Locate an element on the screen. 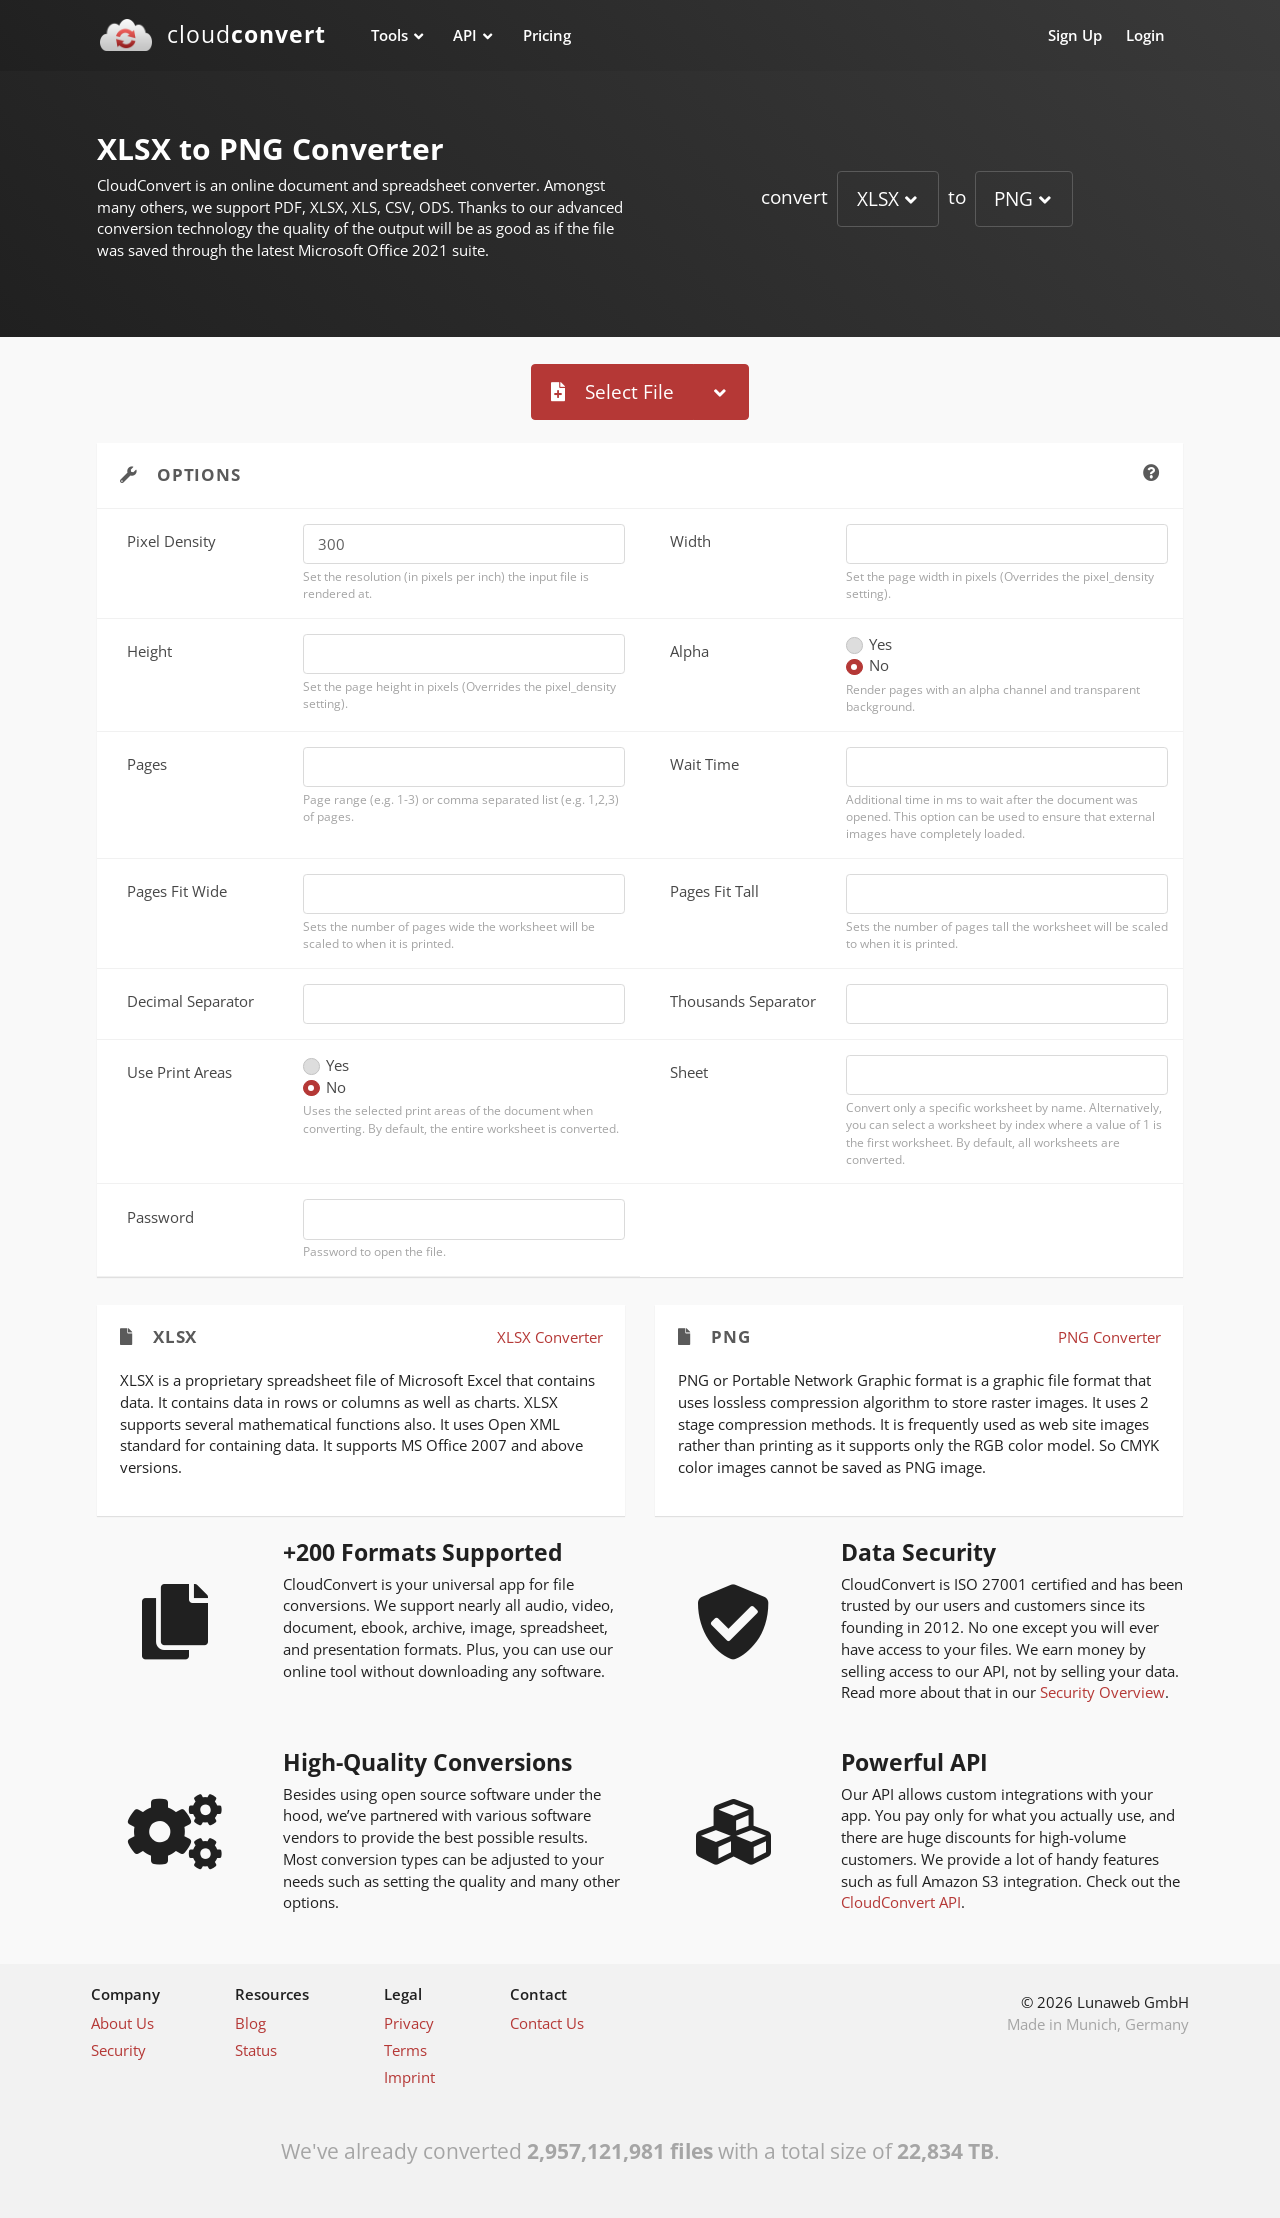 The width and height of the screenshot is (1280, 2218). Login is located at coordinates (1145, 35).